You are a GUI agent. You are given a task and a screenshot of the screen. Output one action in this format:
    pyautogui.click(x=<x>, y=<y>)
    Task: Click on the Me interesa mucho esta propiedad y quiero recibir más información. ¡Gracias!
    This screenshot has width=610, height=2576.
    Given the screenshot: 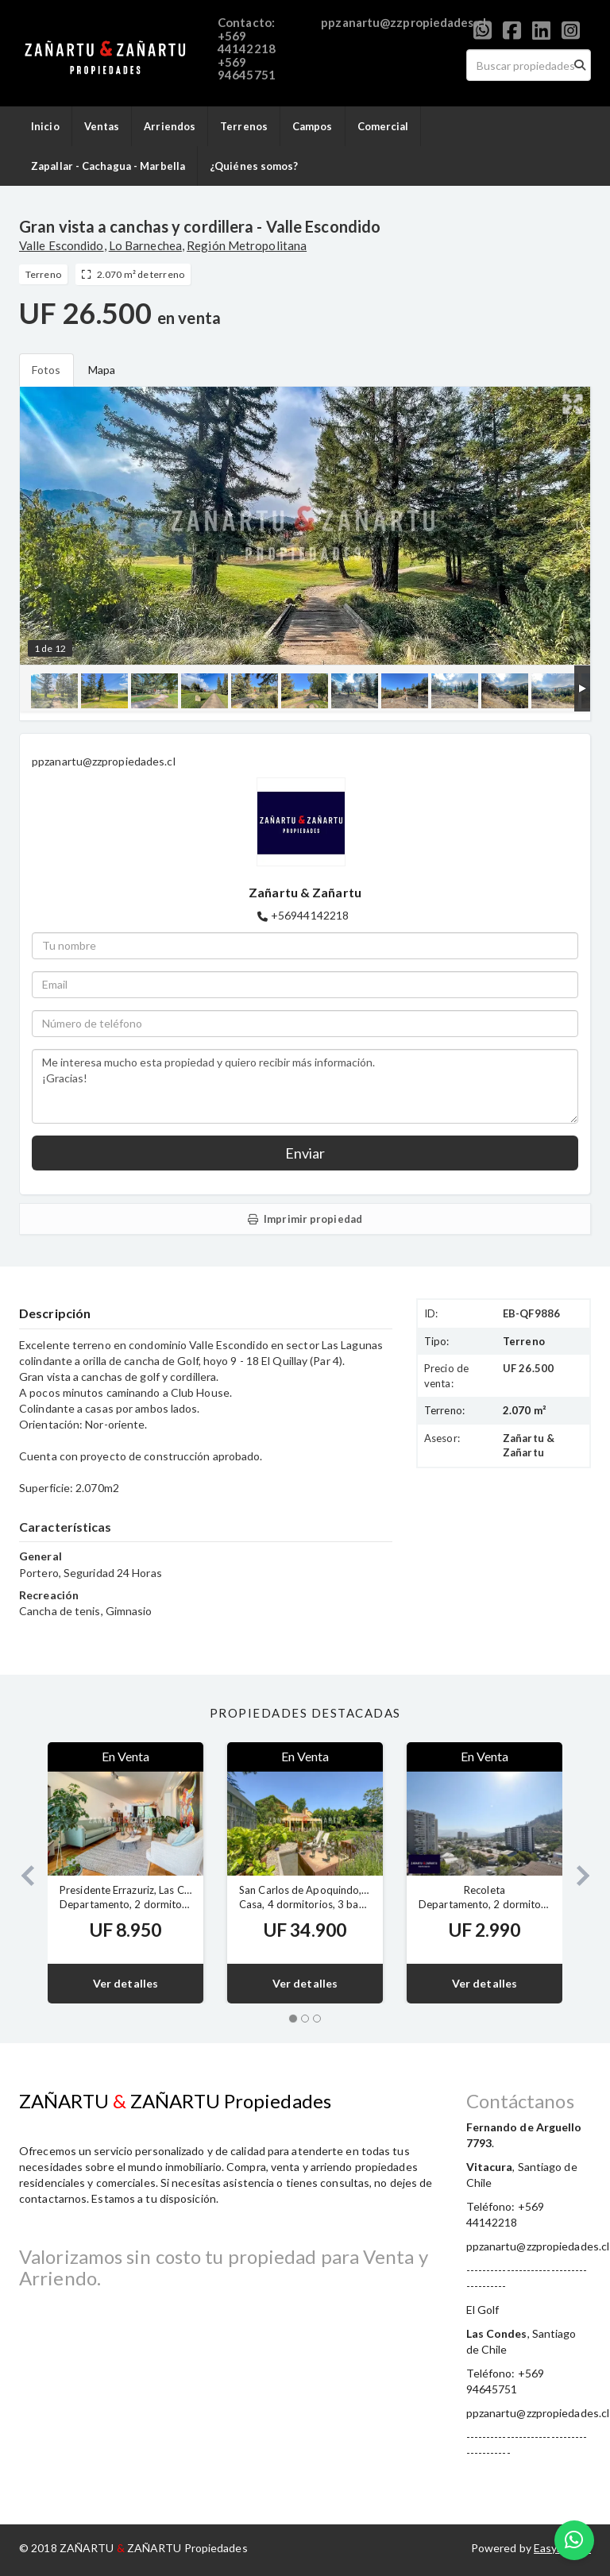 What is the action you would take?
    pyautogui.click(x=305, y=1086)
    